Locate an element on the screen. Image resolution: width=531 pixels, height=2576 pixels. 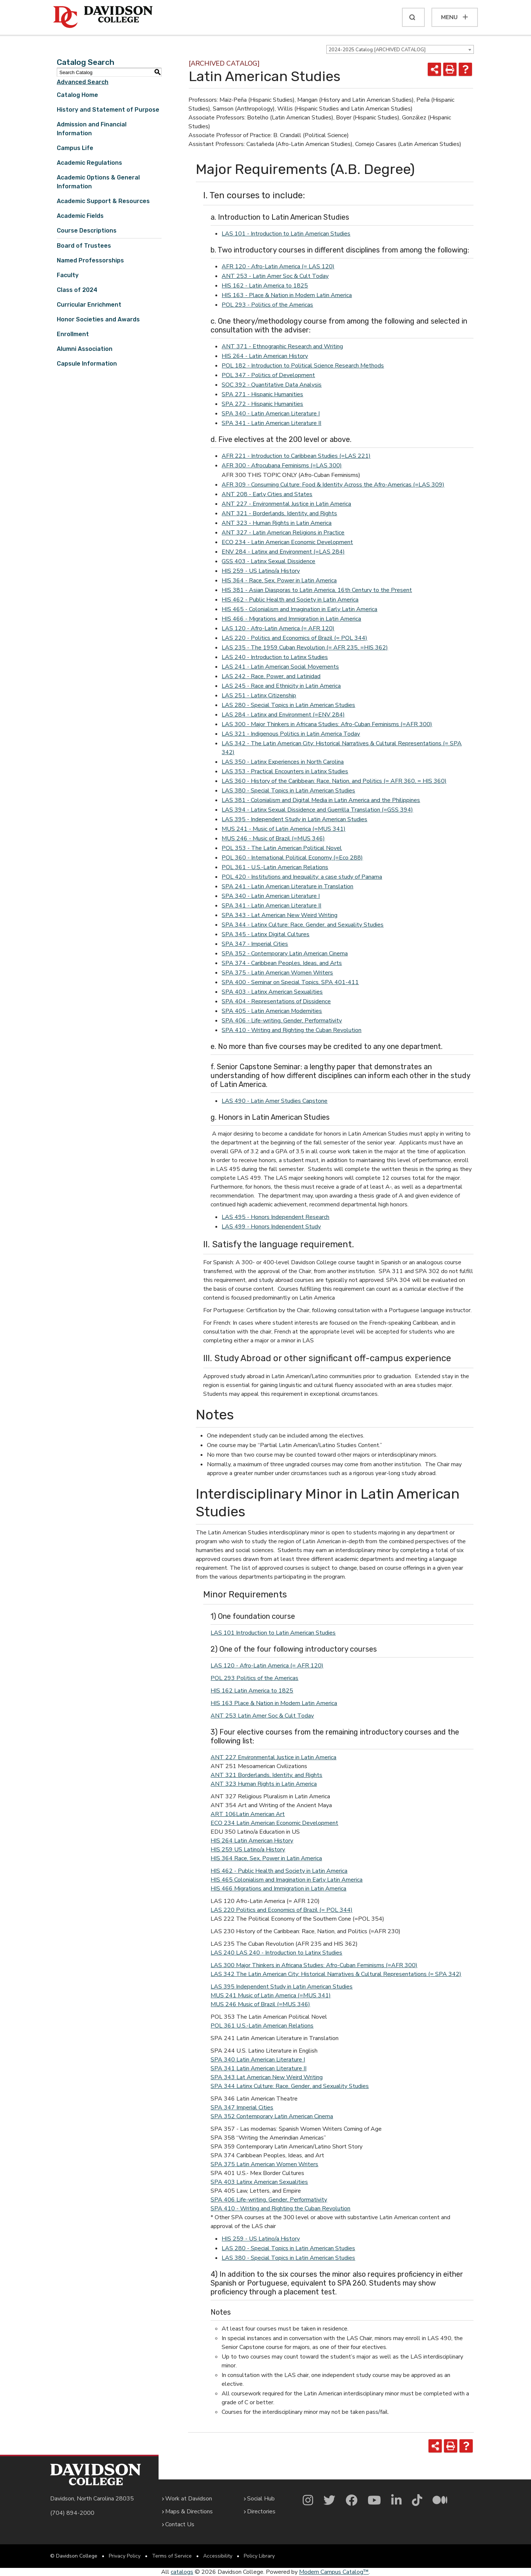
ANT 321 Borderlands, Identity, and Rights [View course details for ANT 321 Borderlands, Identity, and Rights] is located at coordinates (266, 1775).